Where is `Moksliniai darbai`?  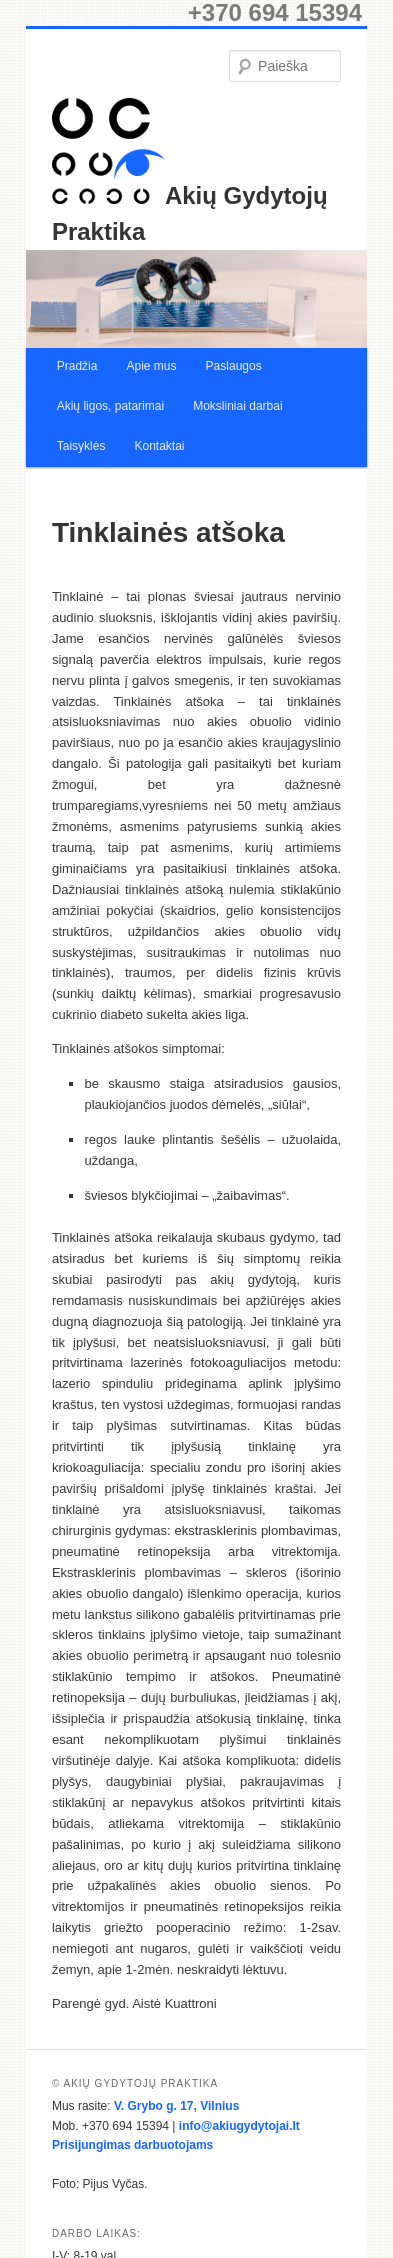
Moksliniai darbai is located at coordinates (237, 406).